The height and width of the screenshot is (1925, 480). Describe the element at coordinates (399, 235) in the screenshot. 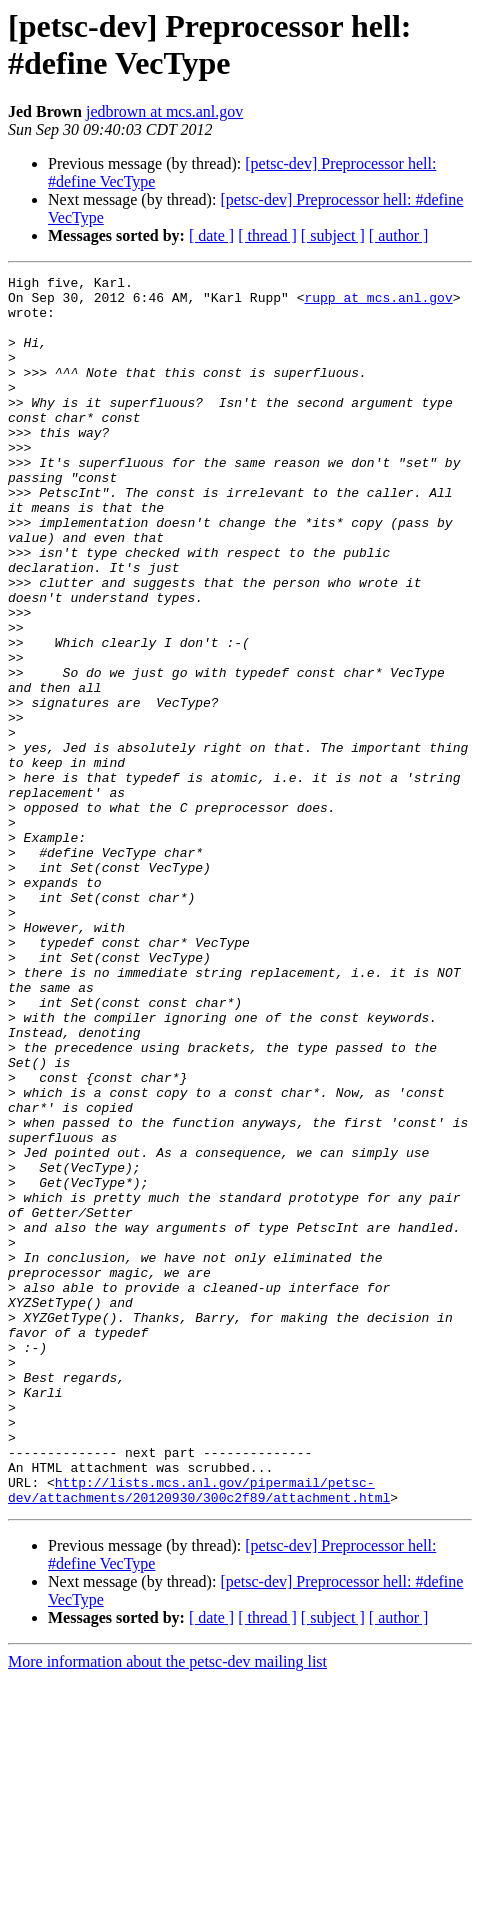

I see `[ author ]` at that location.